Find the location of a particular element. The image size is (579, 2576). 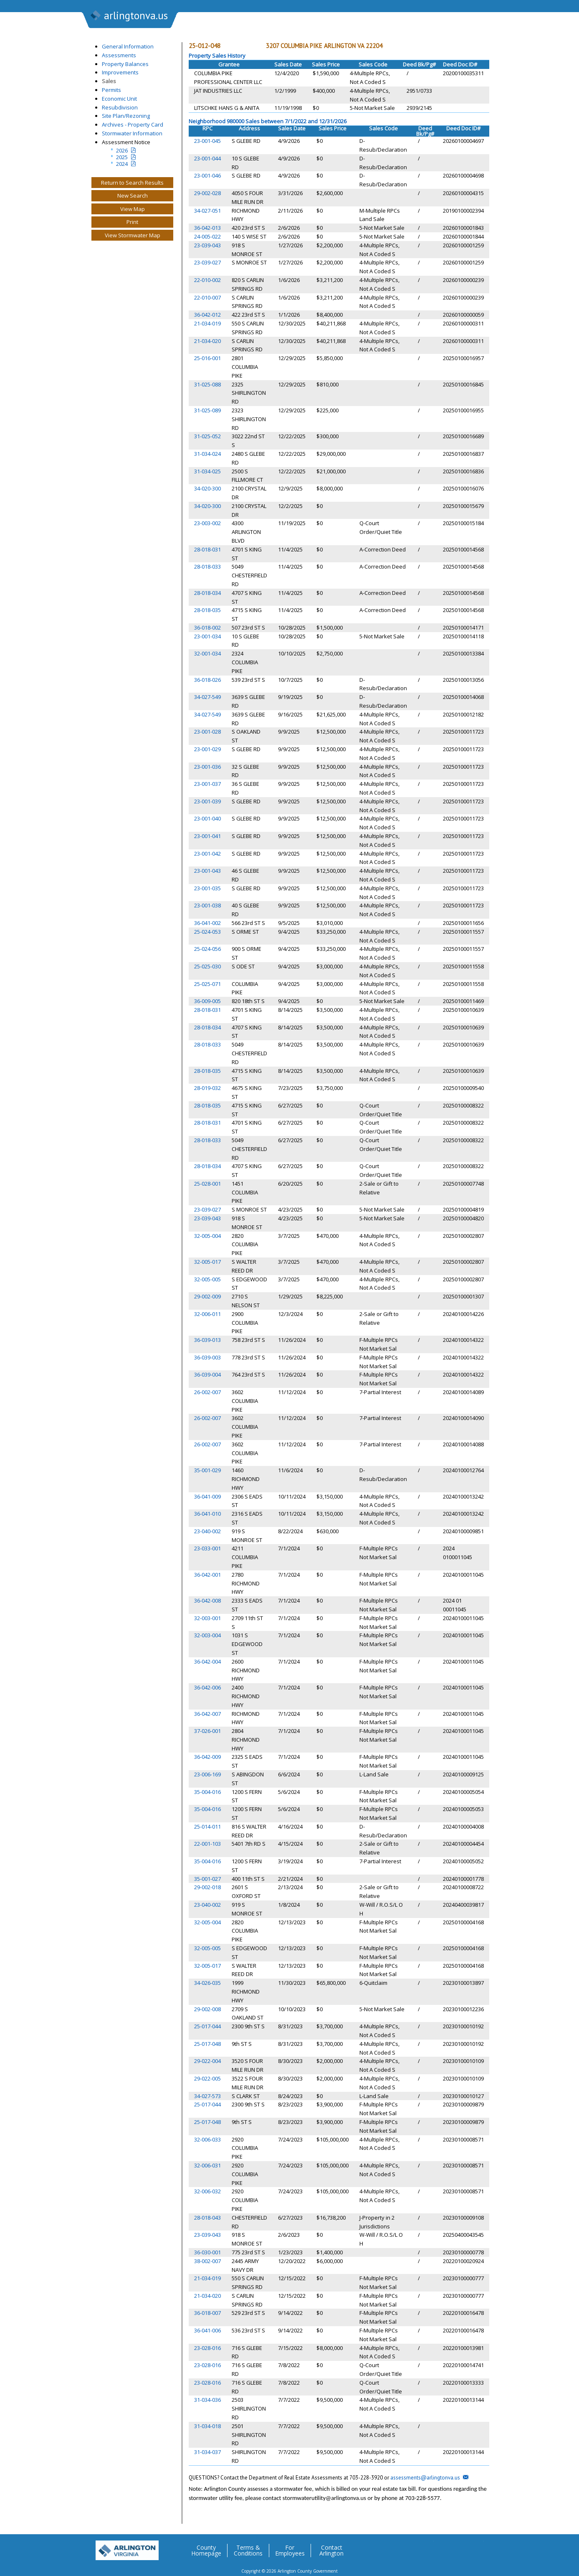

31-034-037 is located at coordinates (207, 2452).